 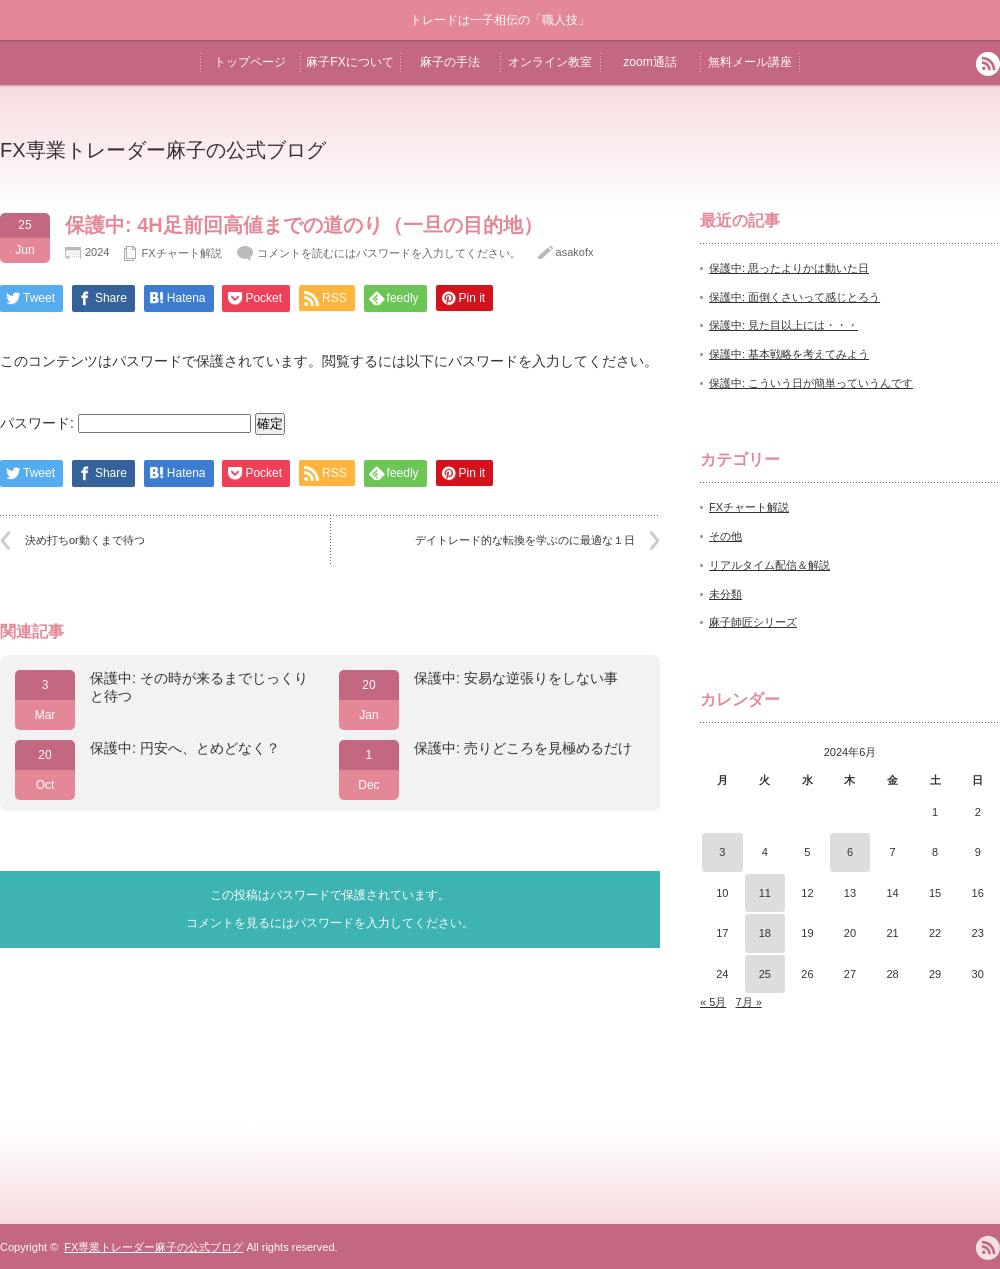 I want to click on 麻子師匠シリーズ, so click(x=753, y=622).